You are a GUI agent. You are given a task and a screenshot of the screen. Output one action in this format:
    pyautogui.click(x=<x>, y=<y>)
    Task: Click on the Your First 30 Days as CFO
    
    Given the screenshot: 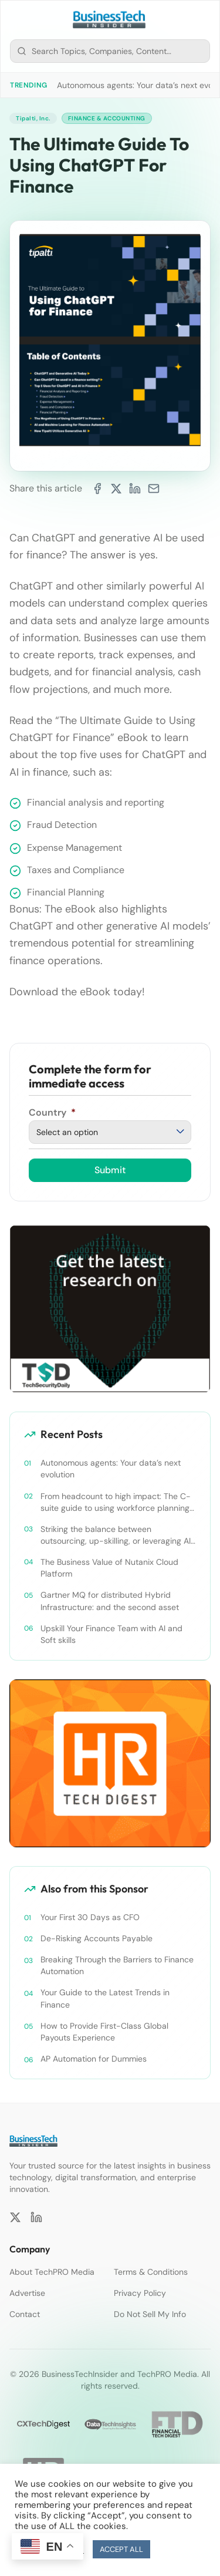 What is the action you would take?
    pyautogui.click(x=90, y=1917)
    